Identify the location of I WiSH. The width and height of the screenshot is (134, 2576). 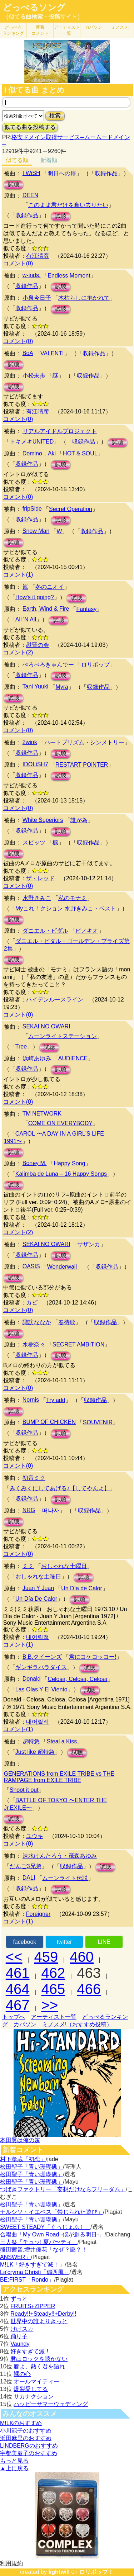
(31, 173).